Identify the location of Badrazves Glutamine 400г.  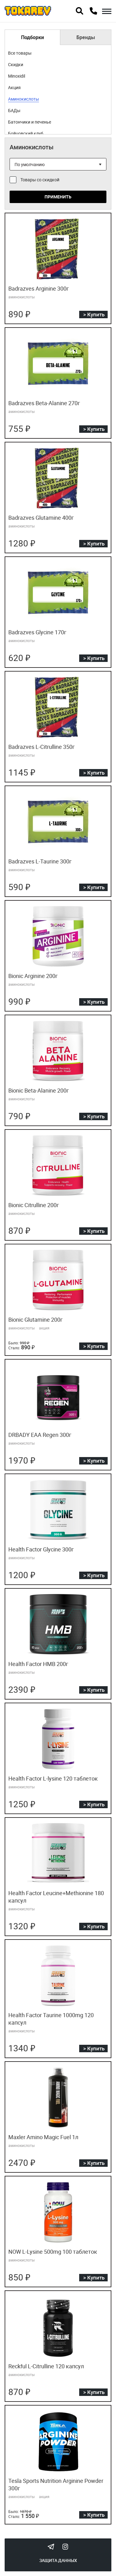
(41, 517).